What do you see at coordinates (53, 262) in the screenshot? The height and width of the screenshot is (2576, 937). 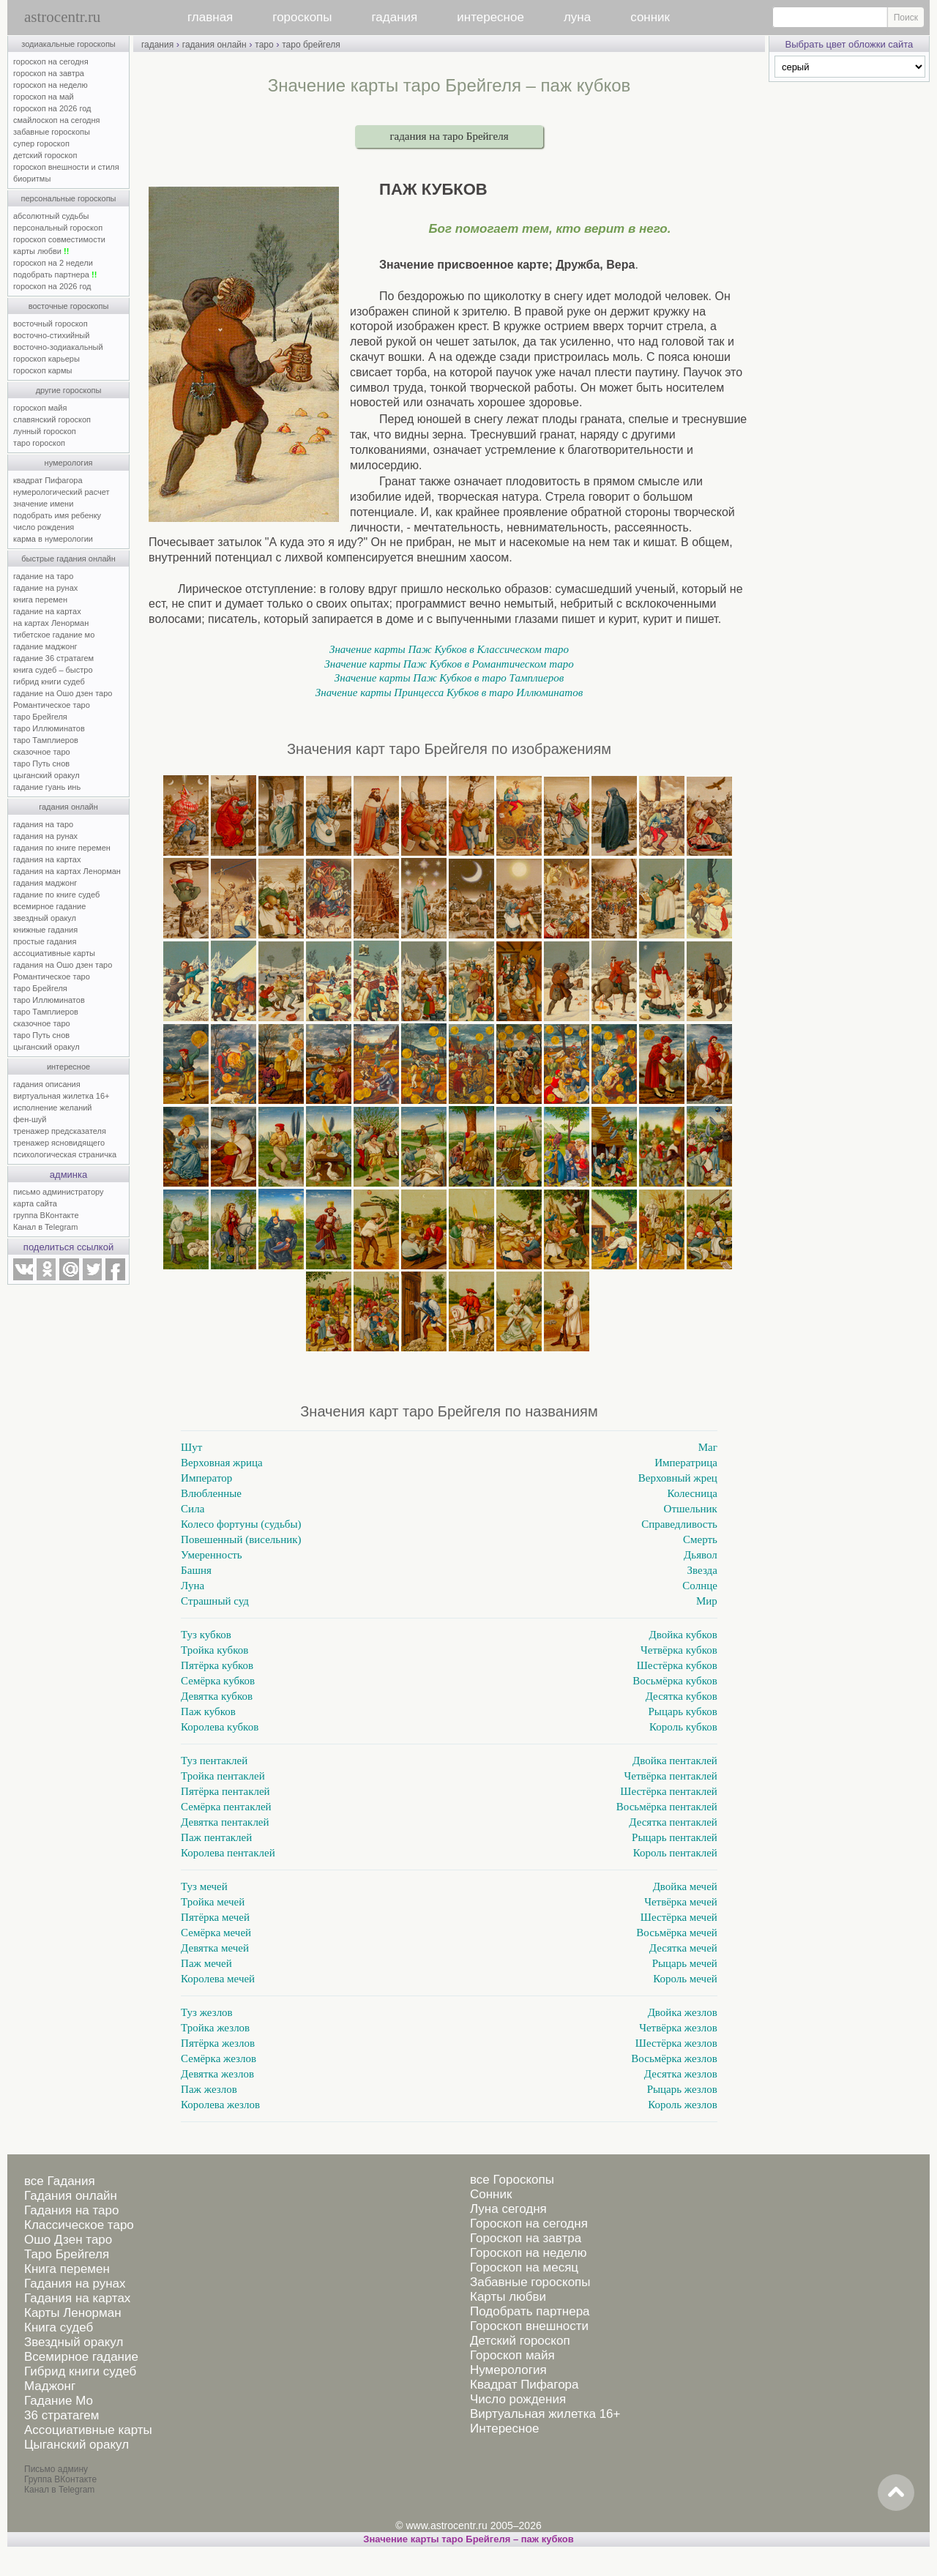 I see `гороскоп на 2 недели` at bounding box center [53, 262].